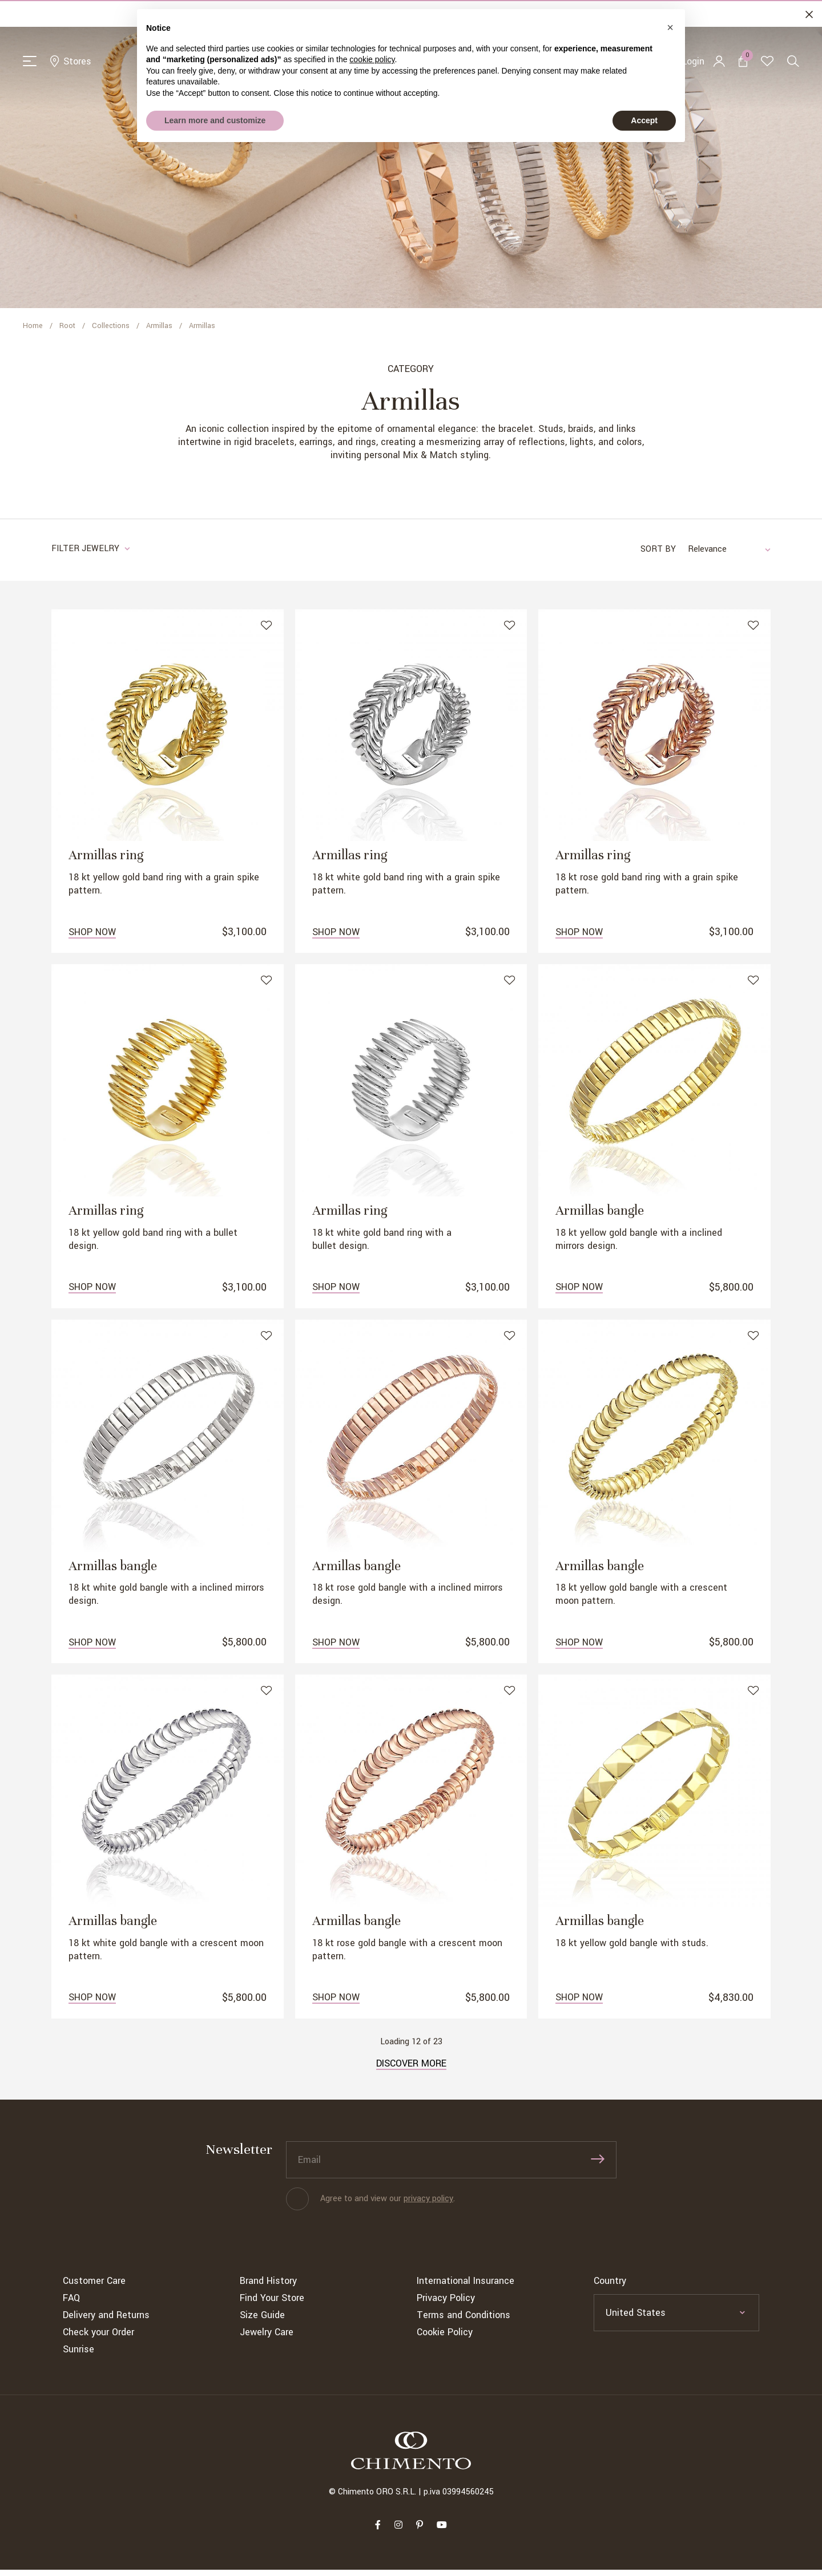 The height and width of the screenshot is (2576, 822). What do you see at coordinates (723, 553) in the screenshot?
I see `[combobox]` at bounding box center [723, 553].